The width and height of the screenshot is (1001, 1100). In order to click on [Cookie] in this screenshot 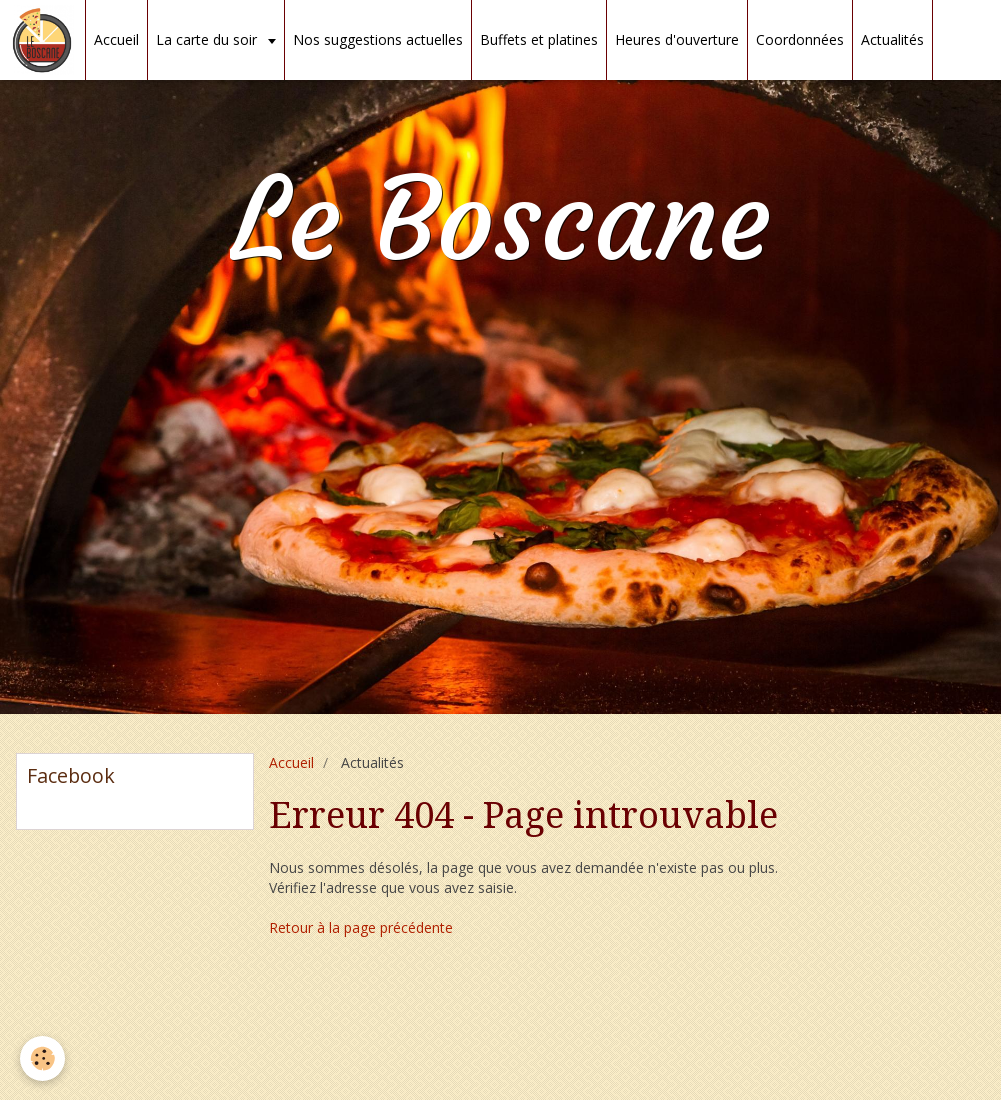, I will do `click(42, 1058)`.